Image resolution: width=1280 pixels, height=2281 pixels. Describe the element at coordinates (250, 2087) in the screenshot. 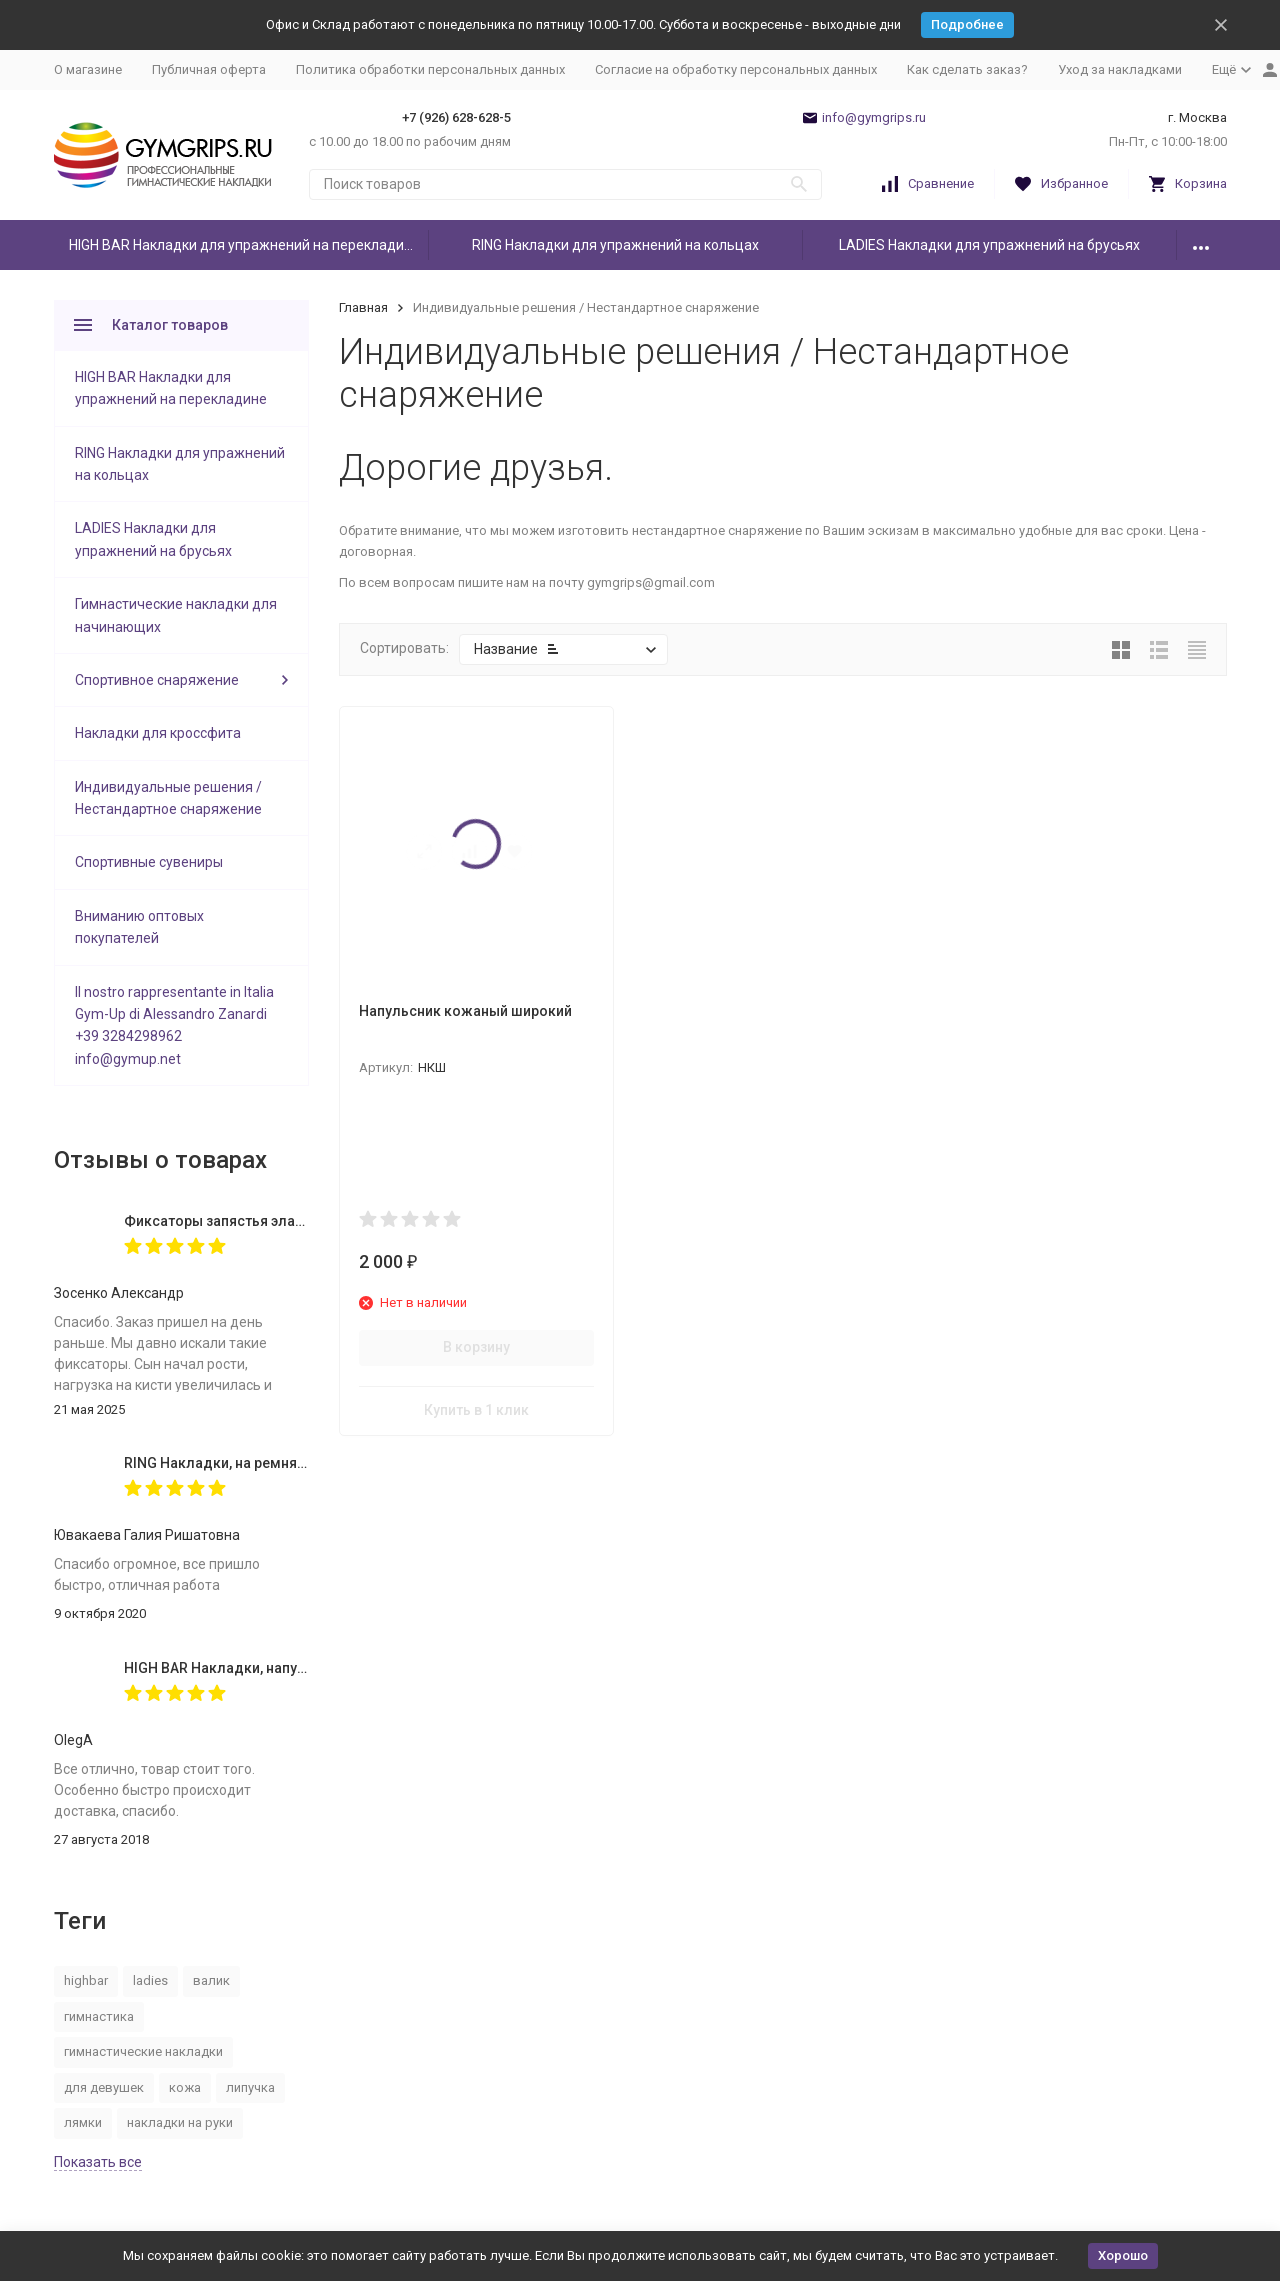

I see `липучка` at that location.